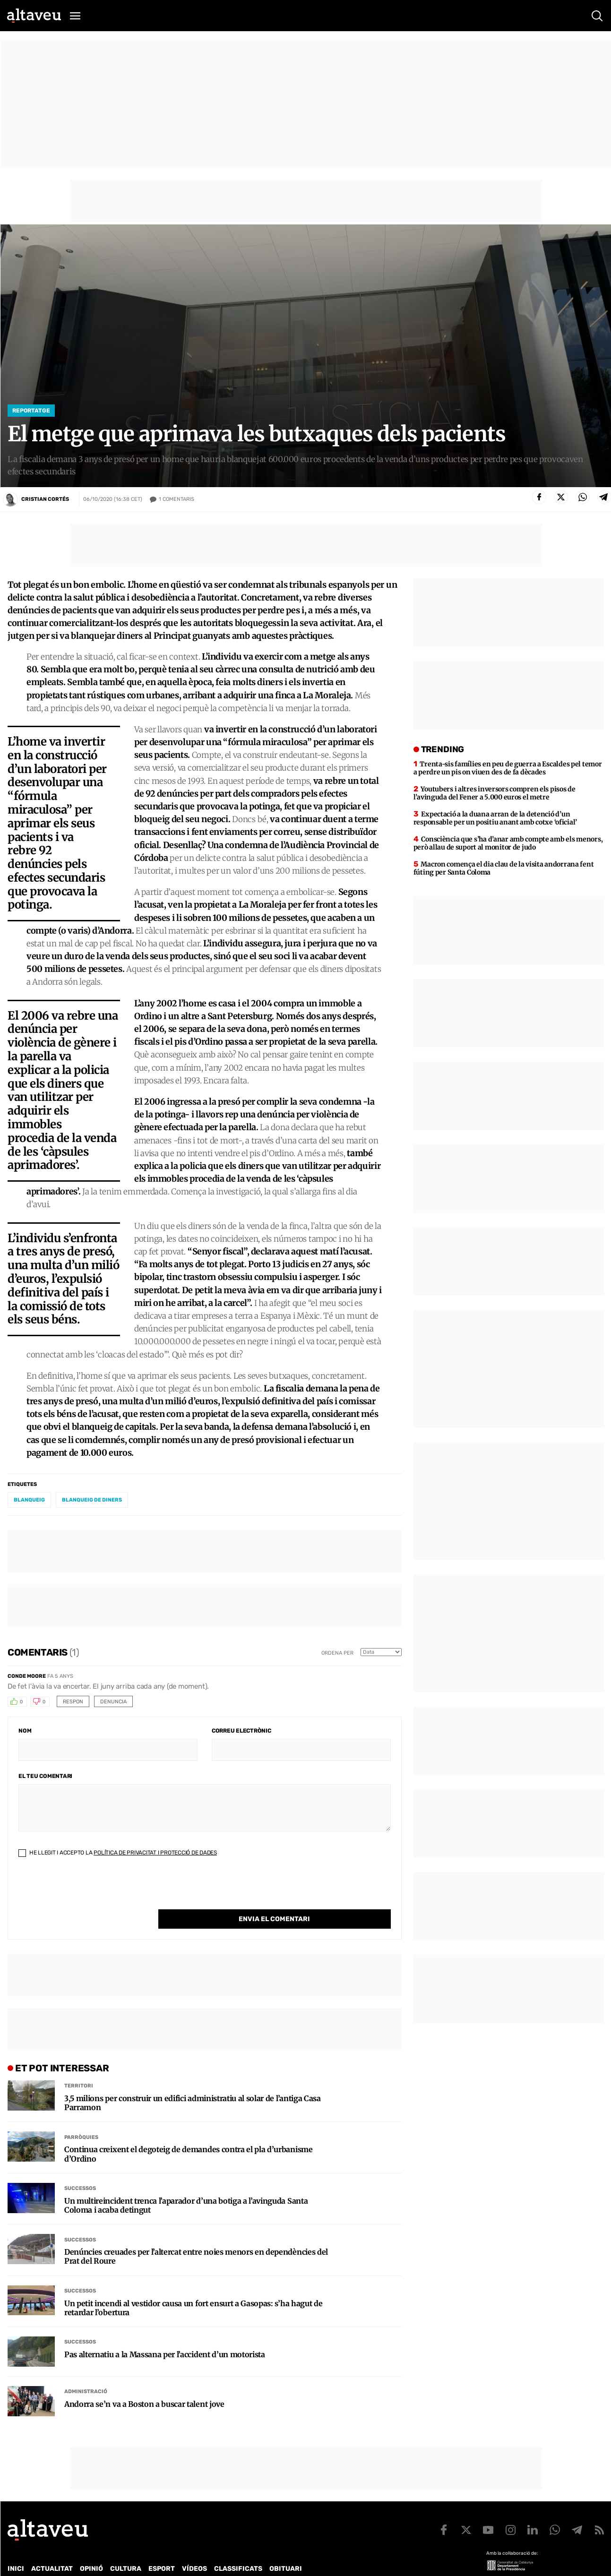 This screenshot has height=2576, width=611. I want to click on Macron comença el dia clau de la visita andorrana fent fúting per Santa Coloma, so click(503, 868).